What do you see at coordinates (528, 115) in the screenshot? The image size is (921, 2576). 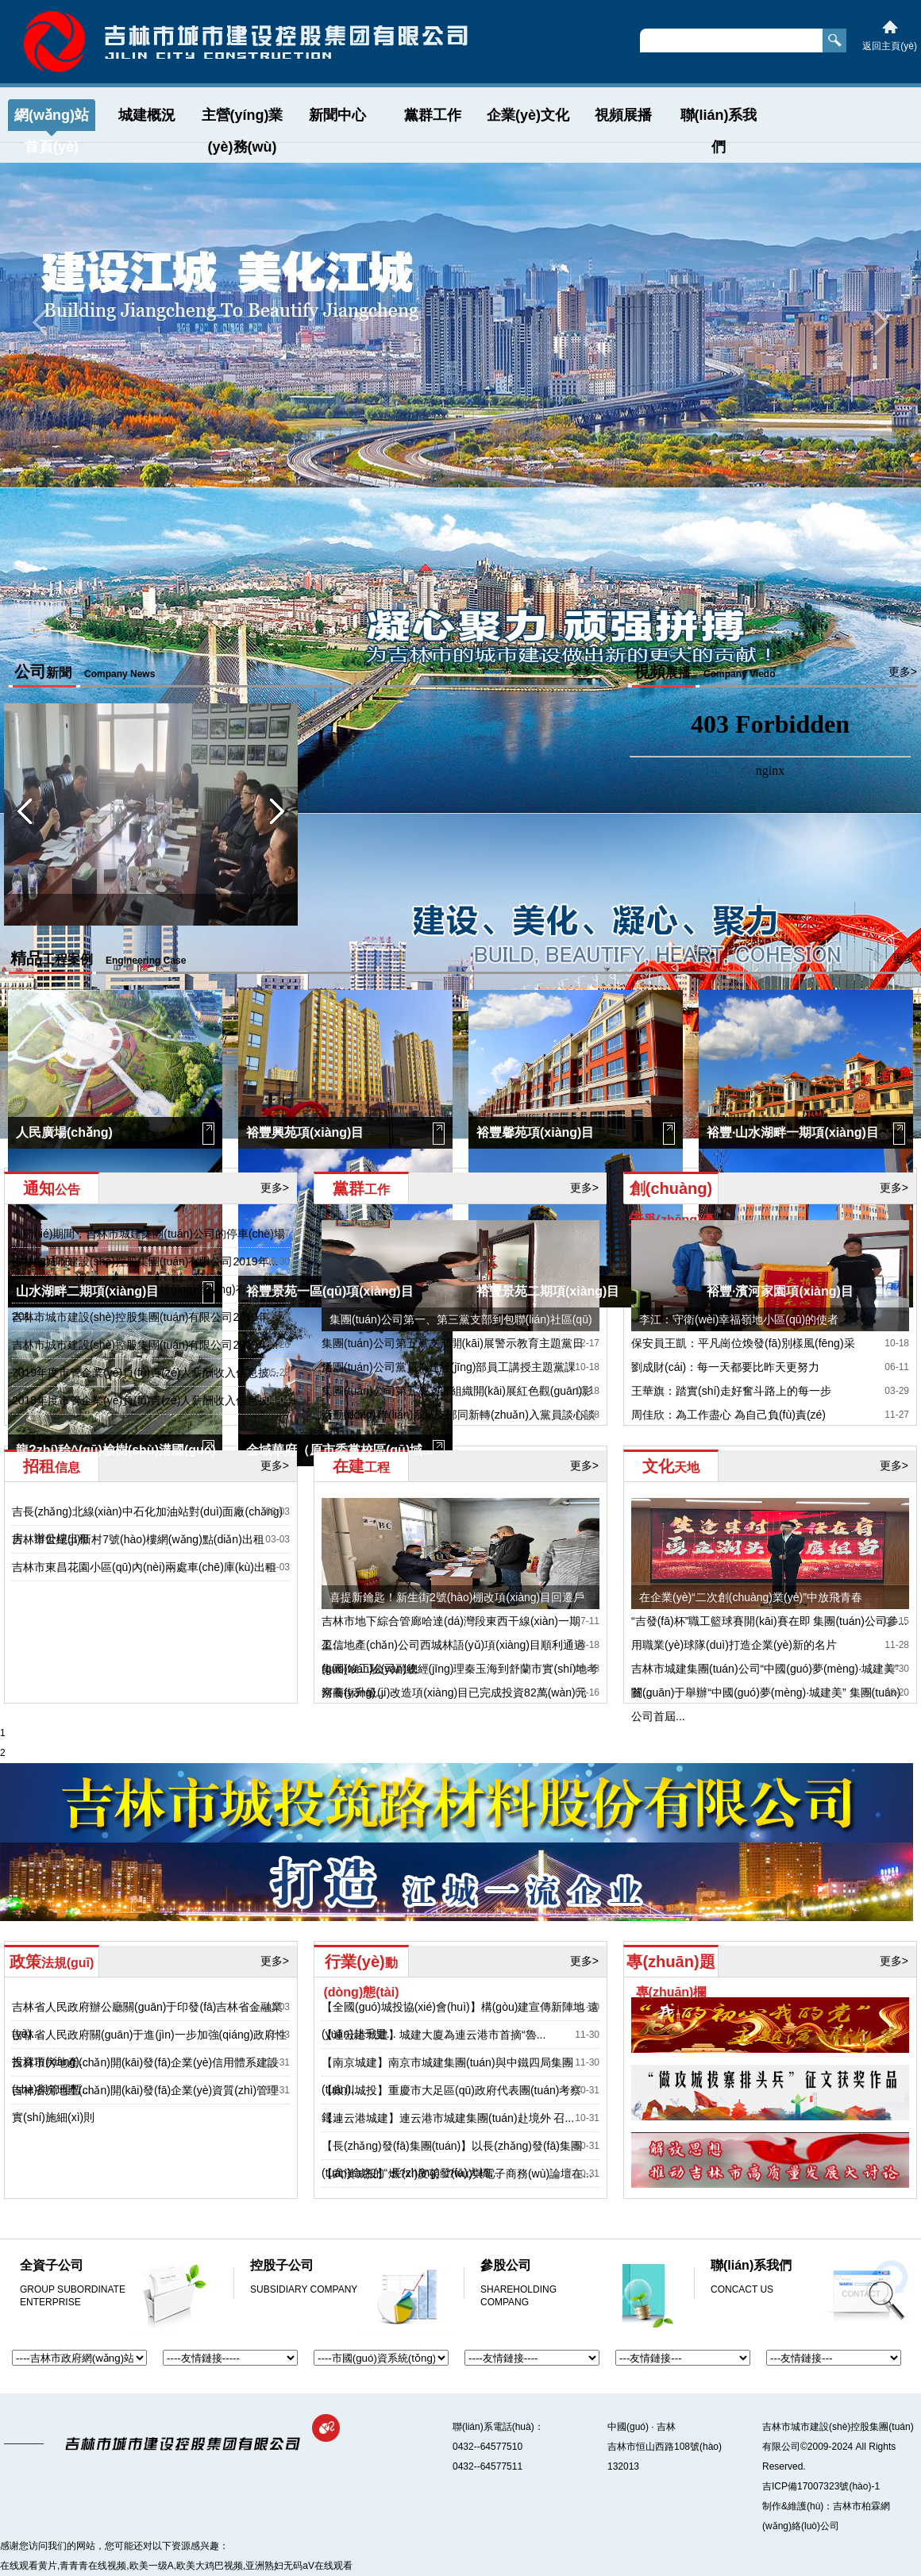 I see `企業(yè)文化` at bounding box center [528, 115].